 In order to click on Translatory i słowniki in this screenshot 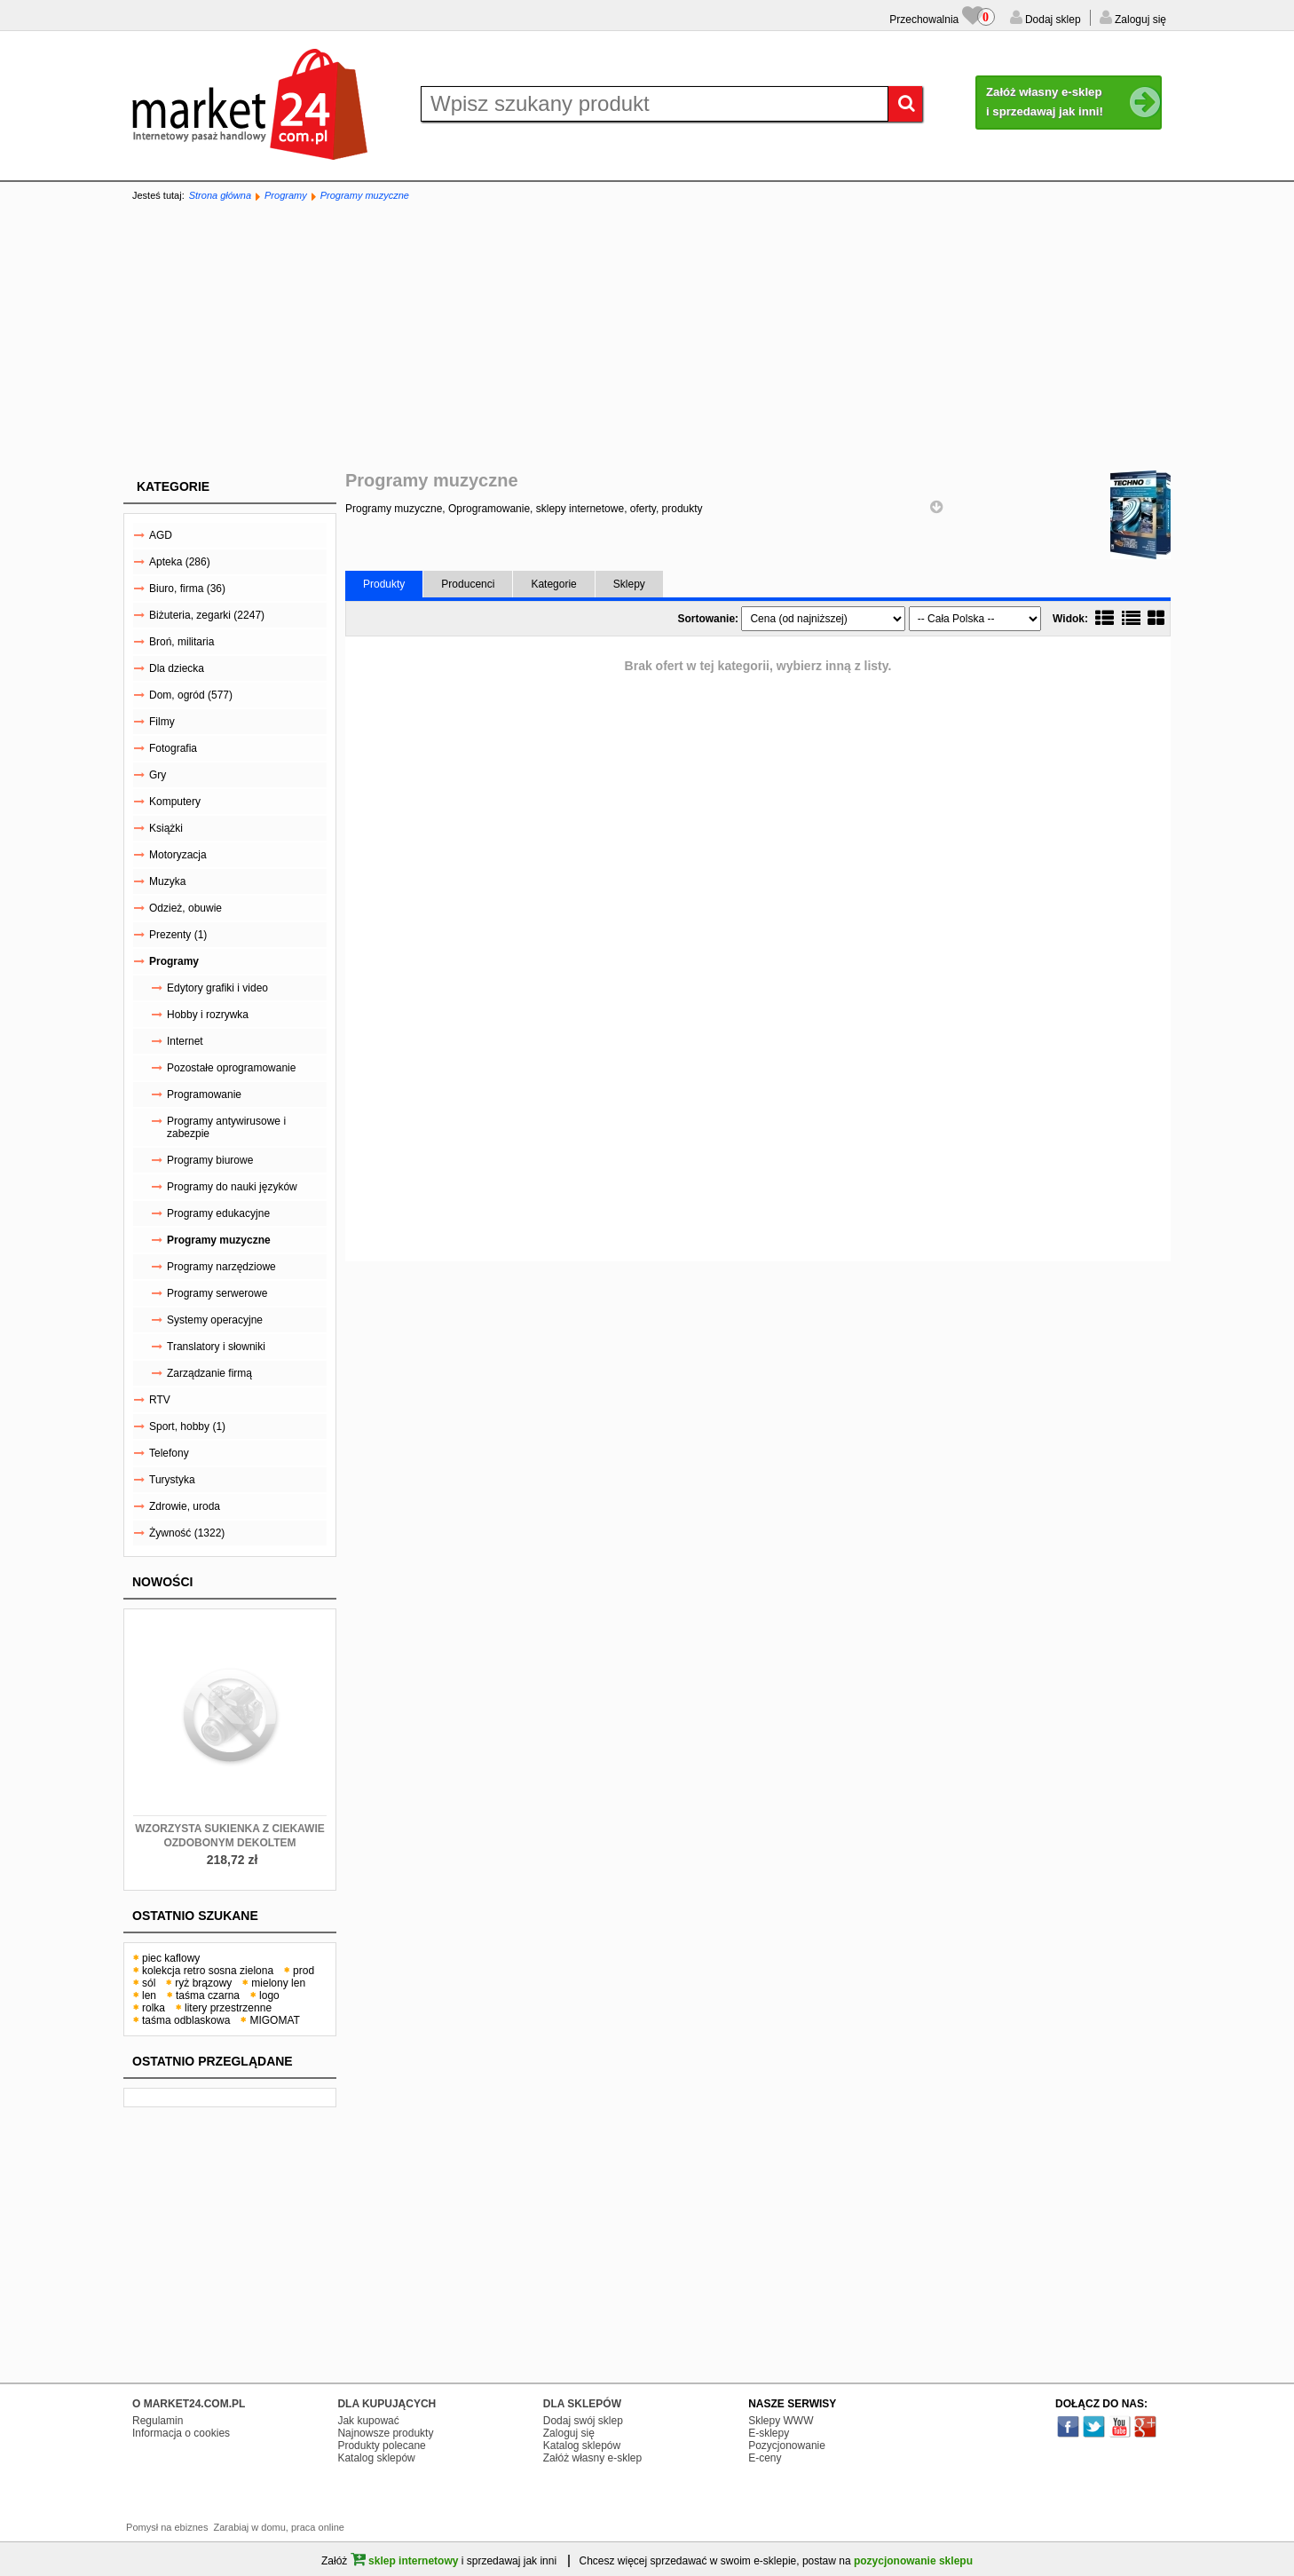, I will do `click(216, 1346)`.